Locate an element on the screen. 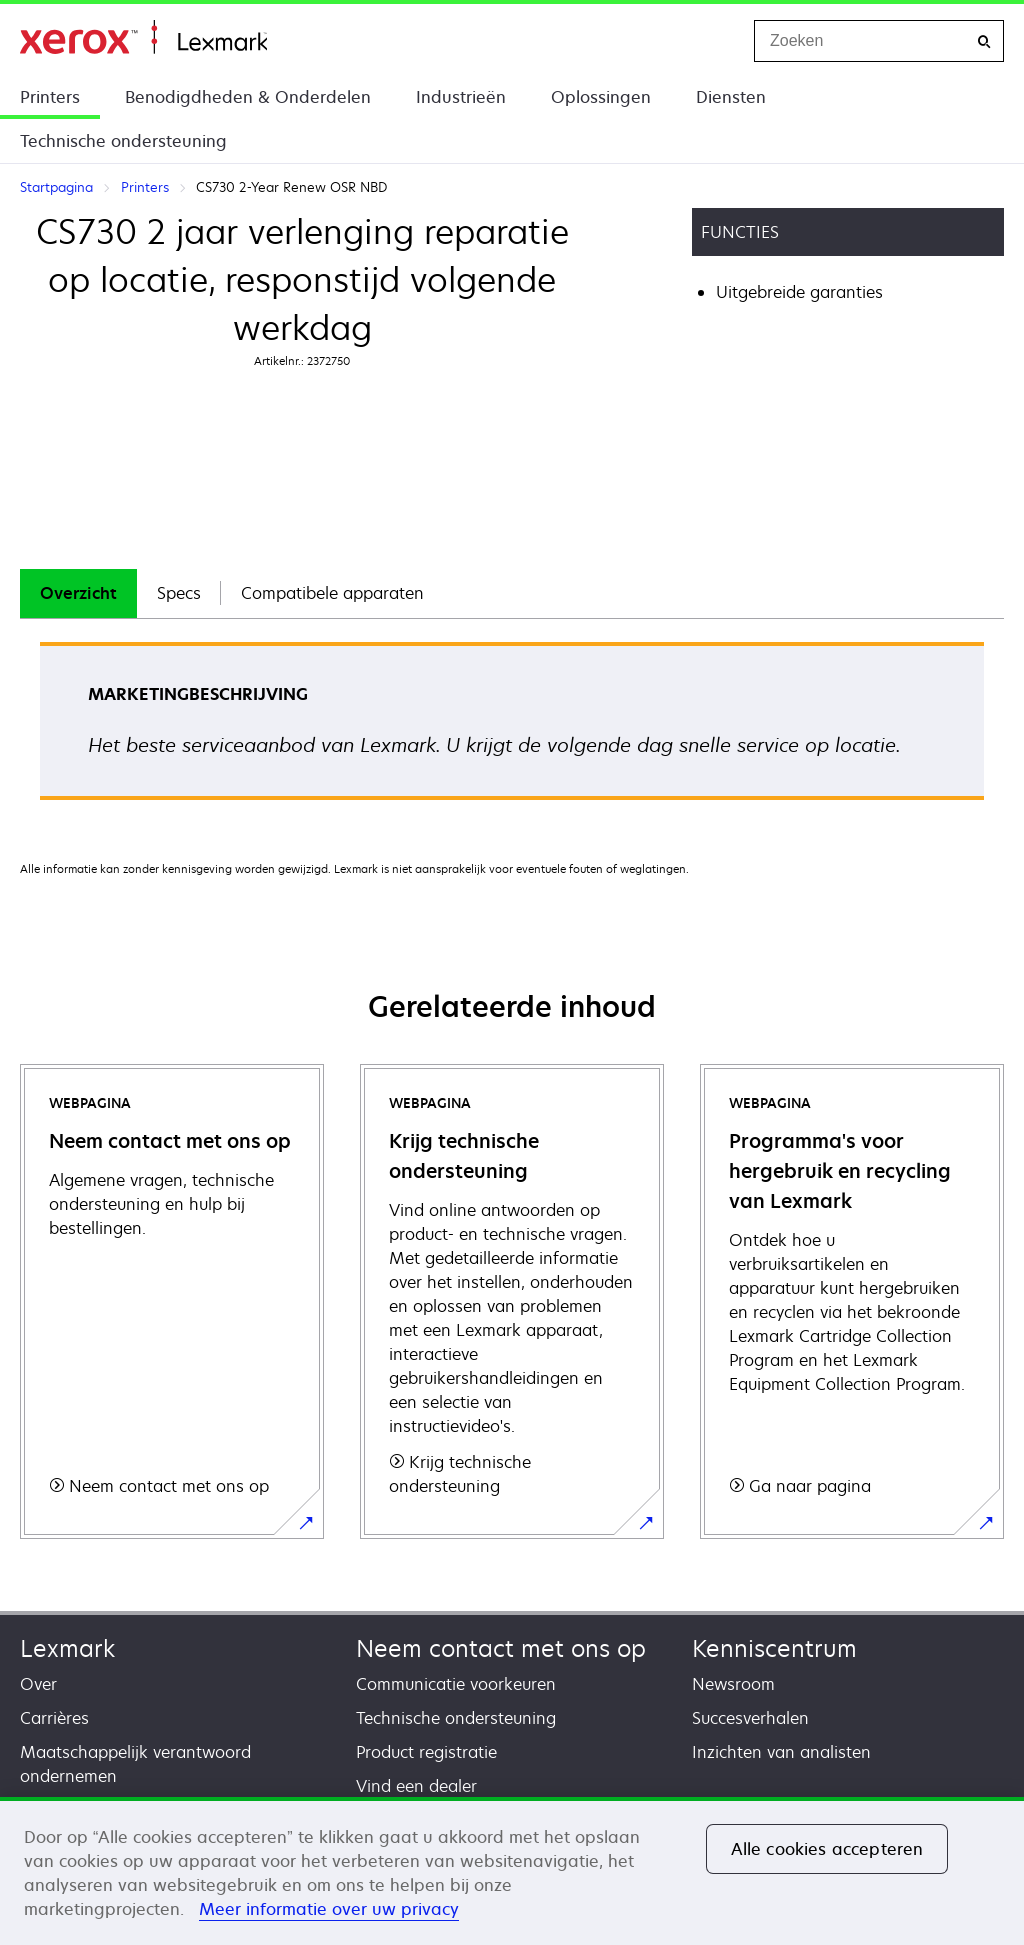 Image resolution: width=1024 pixels, height=1945 pixels. Vind een dealer is located at coordinates (416, 1786).